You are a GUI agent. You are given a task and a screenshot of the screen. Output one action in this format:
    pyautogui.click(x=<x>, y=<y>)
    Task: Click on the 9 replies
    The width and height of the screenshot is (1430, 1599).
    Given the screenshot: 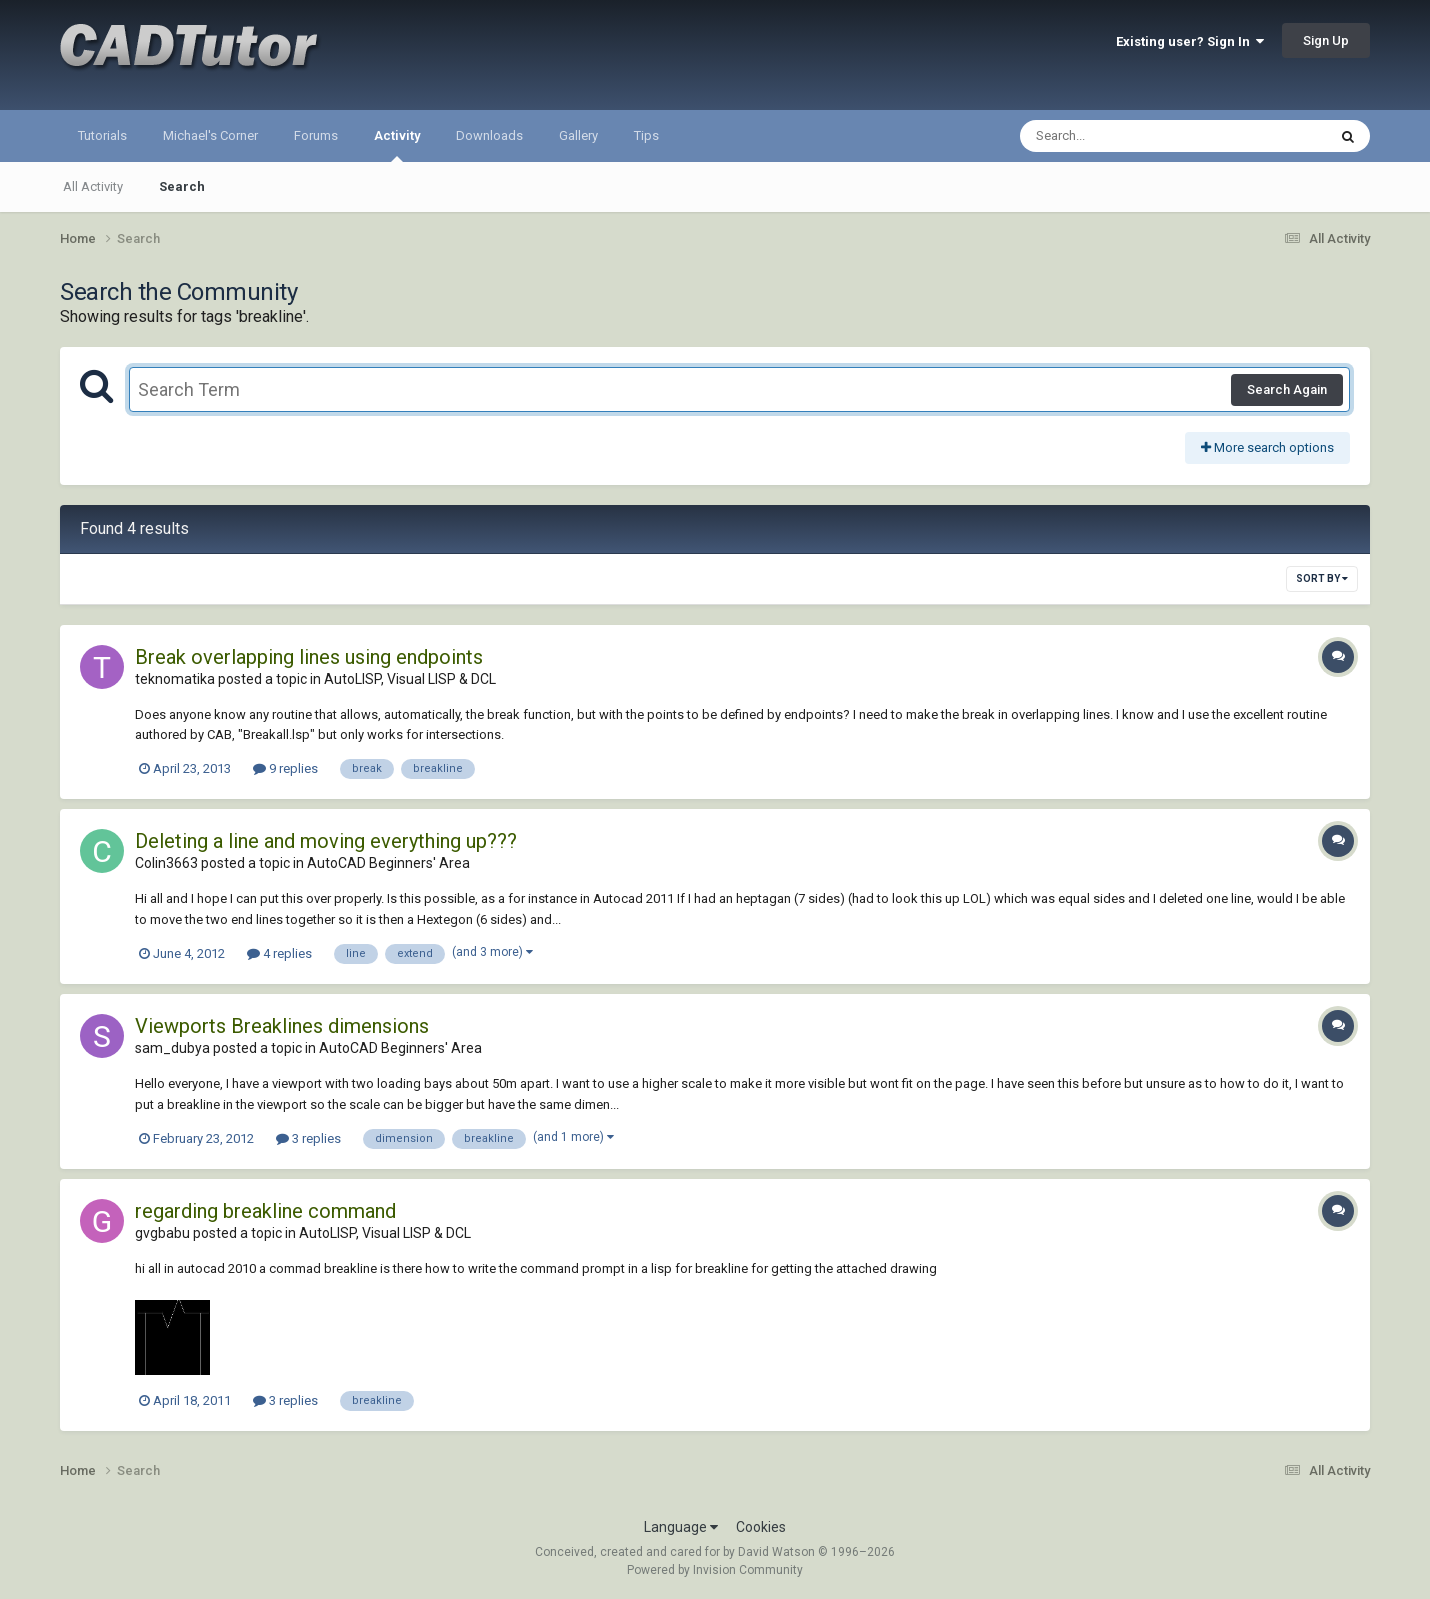 What is the action you would take?
    pyautogui.click(x=285, y=768)
    